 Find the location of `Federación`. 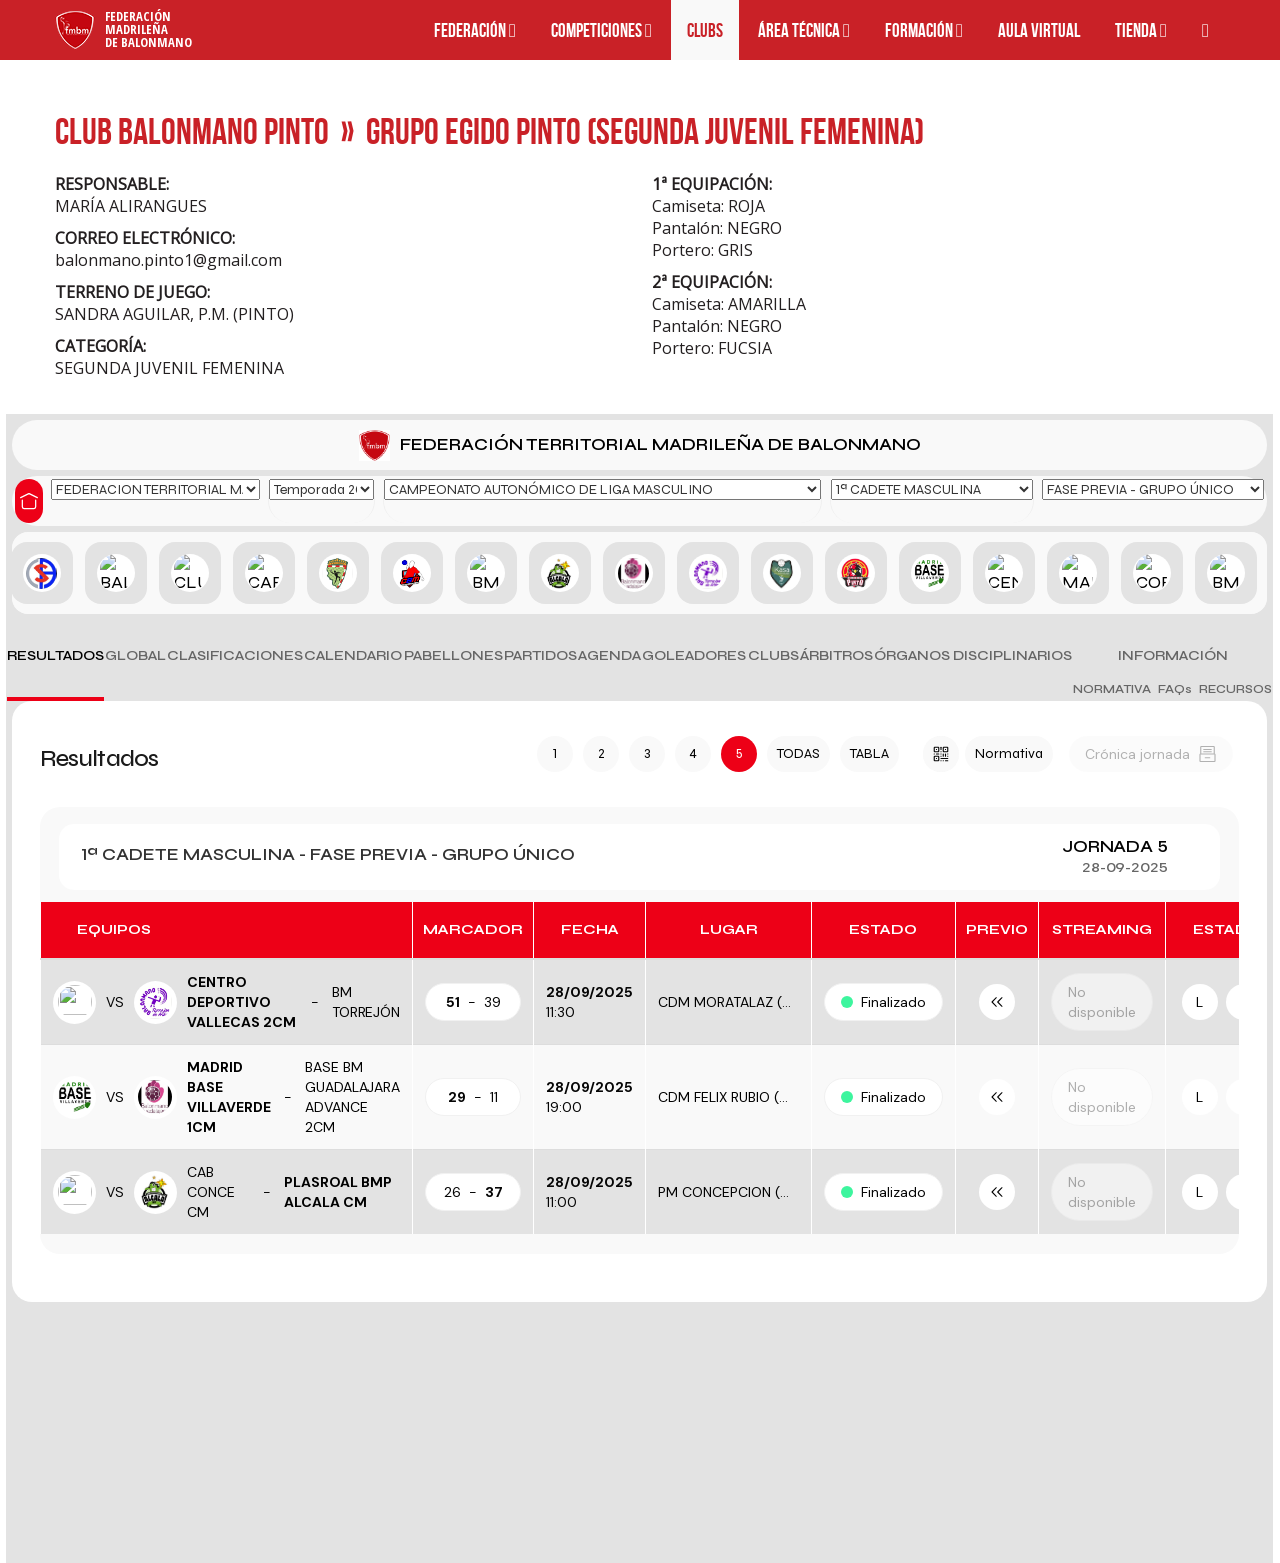

Federación is located at coordinates (475, 30).